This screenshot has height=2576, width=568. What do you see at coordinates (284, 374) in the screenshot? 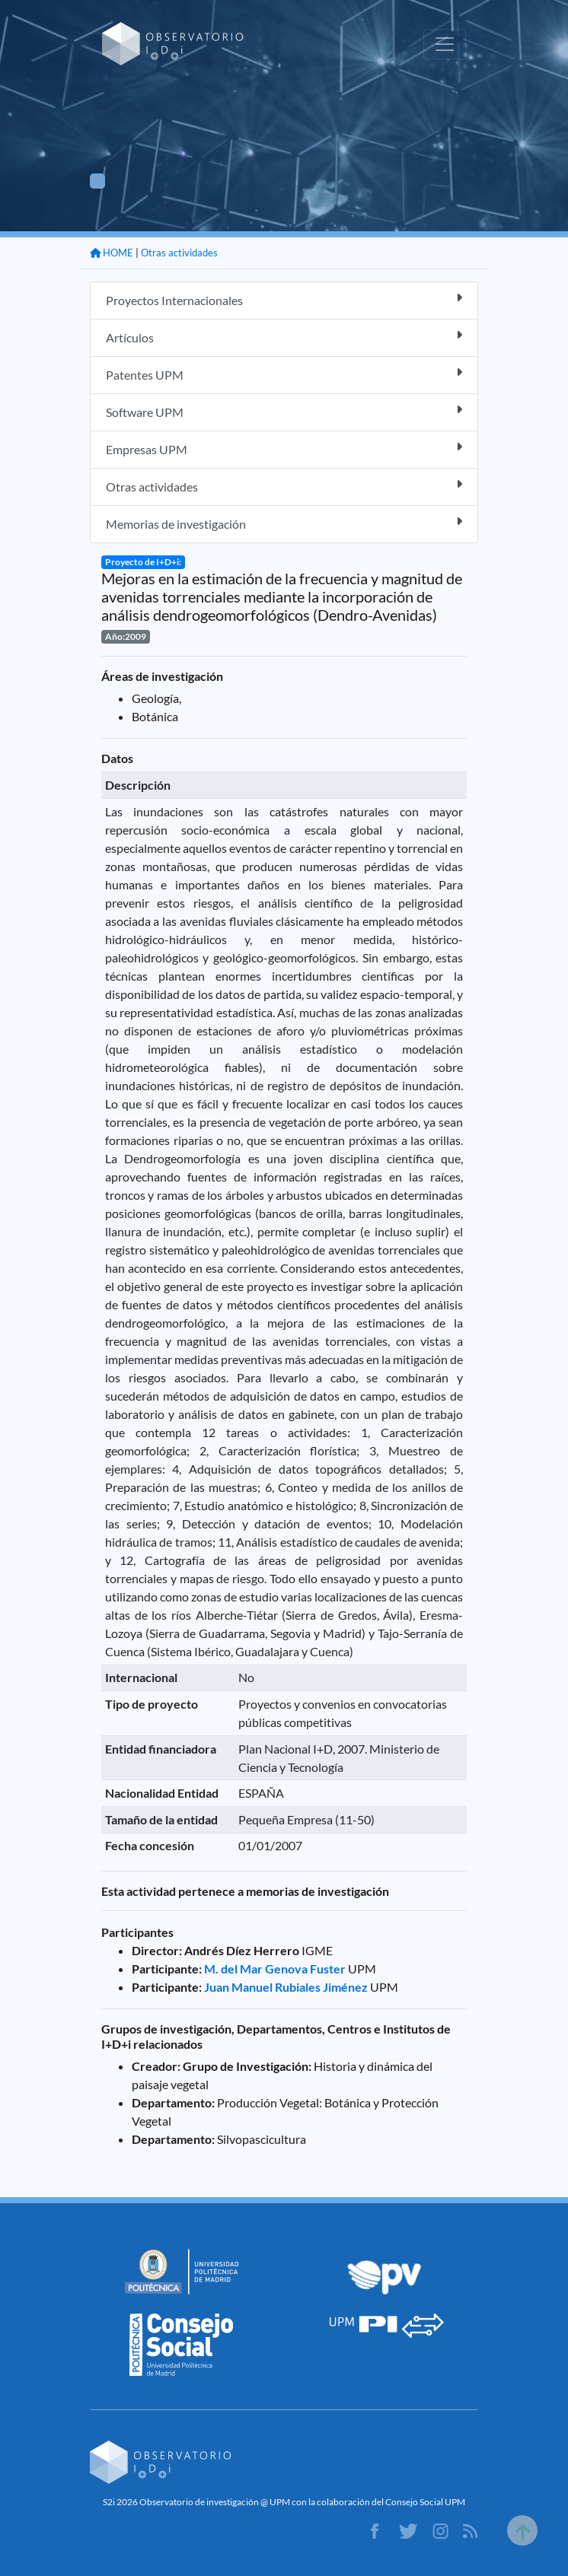
I see `Patentes UPM` at bounding box center [284, 374].